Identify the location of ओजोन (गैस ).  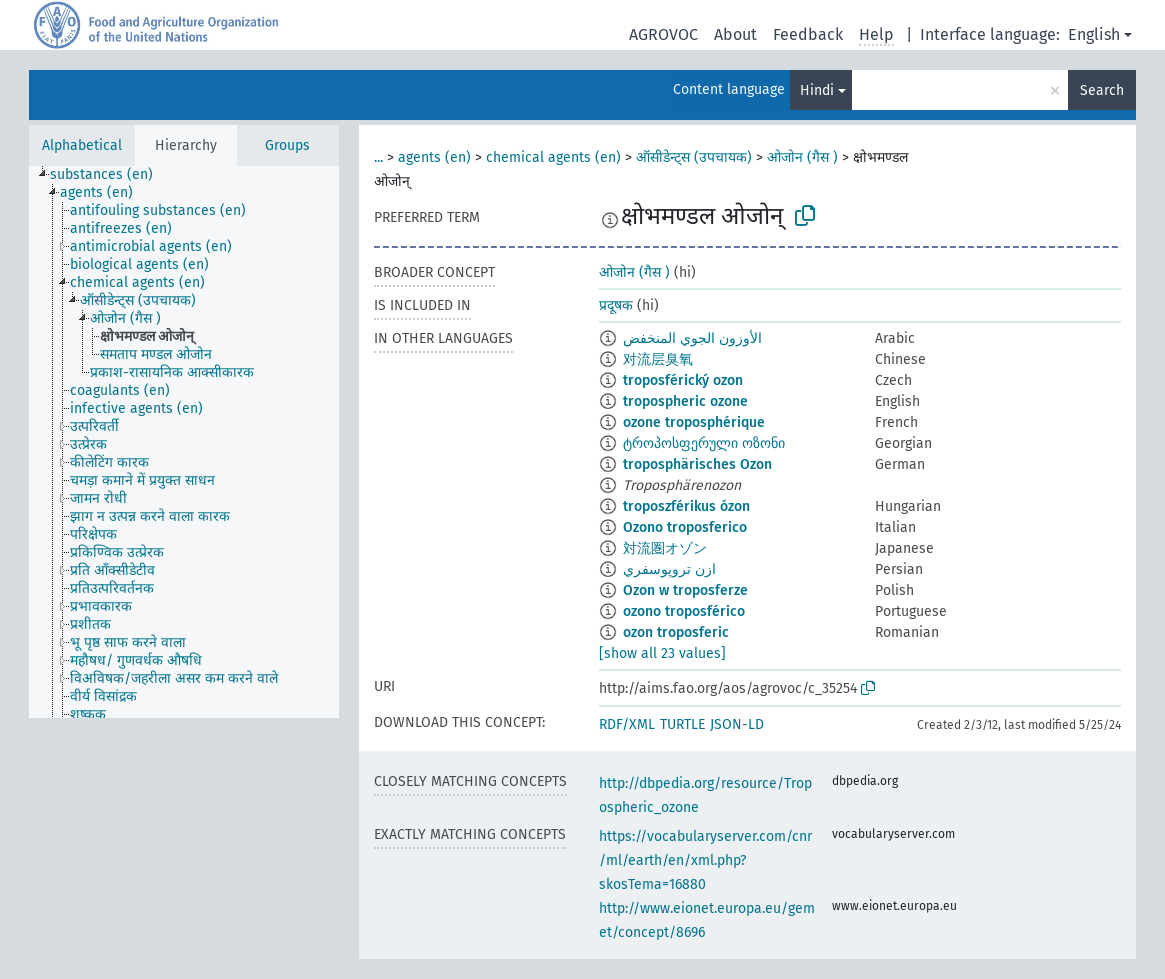
(802, 157).